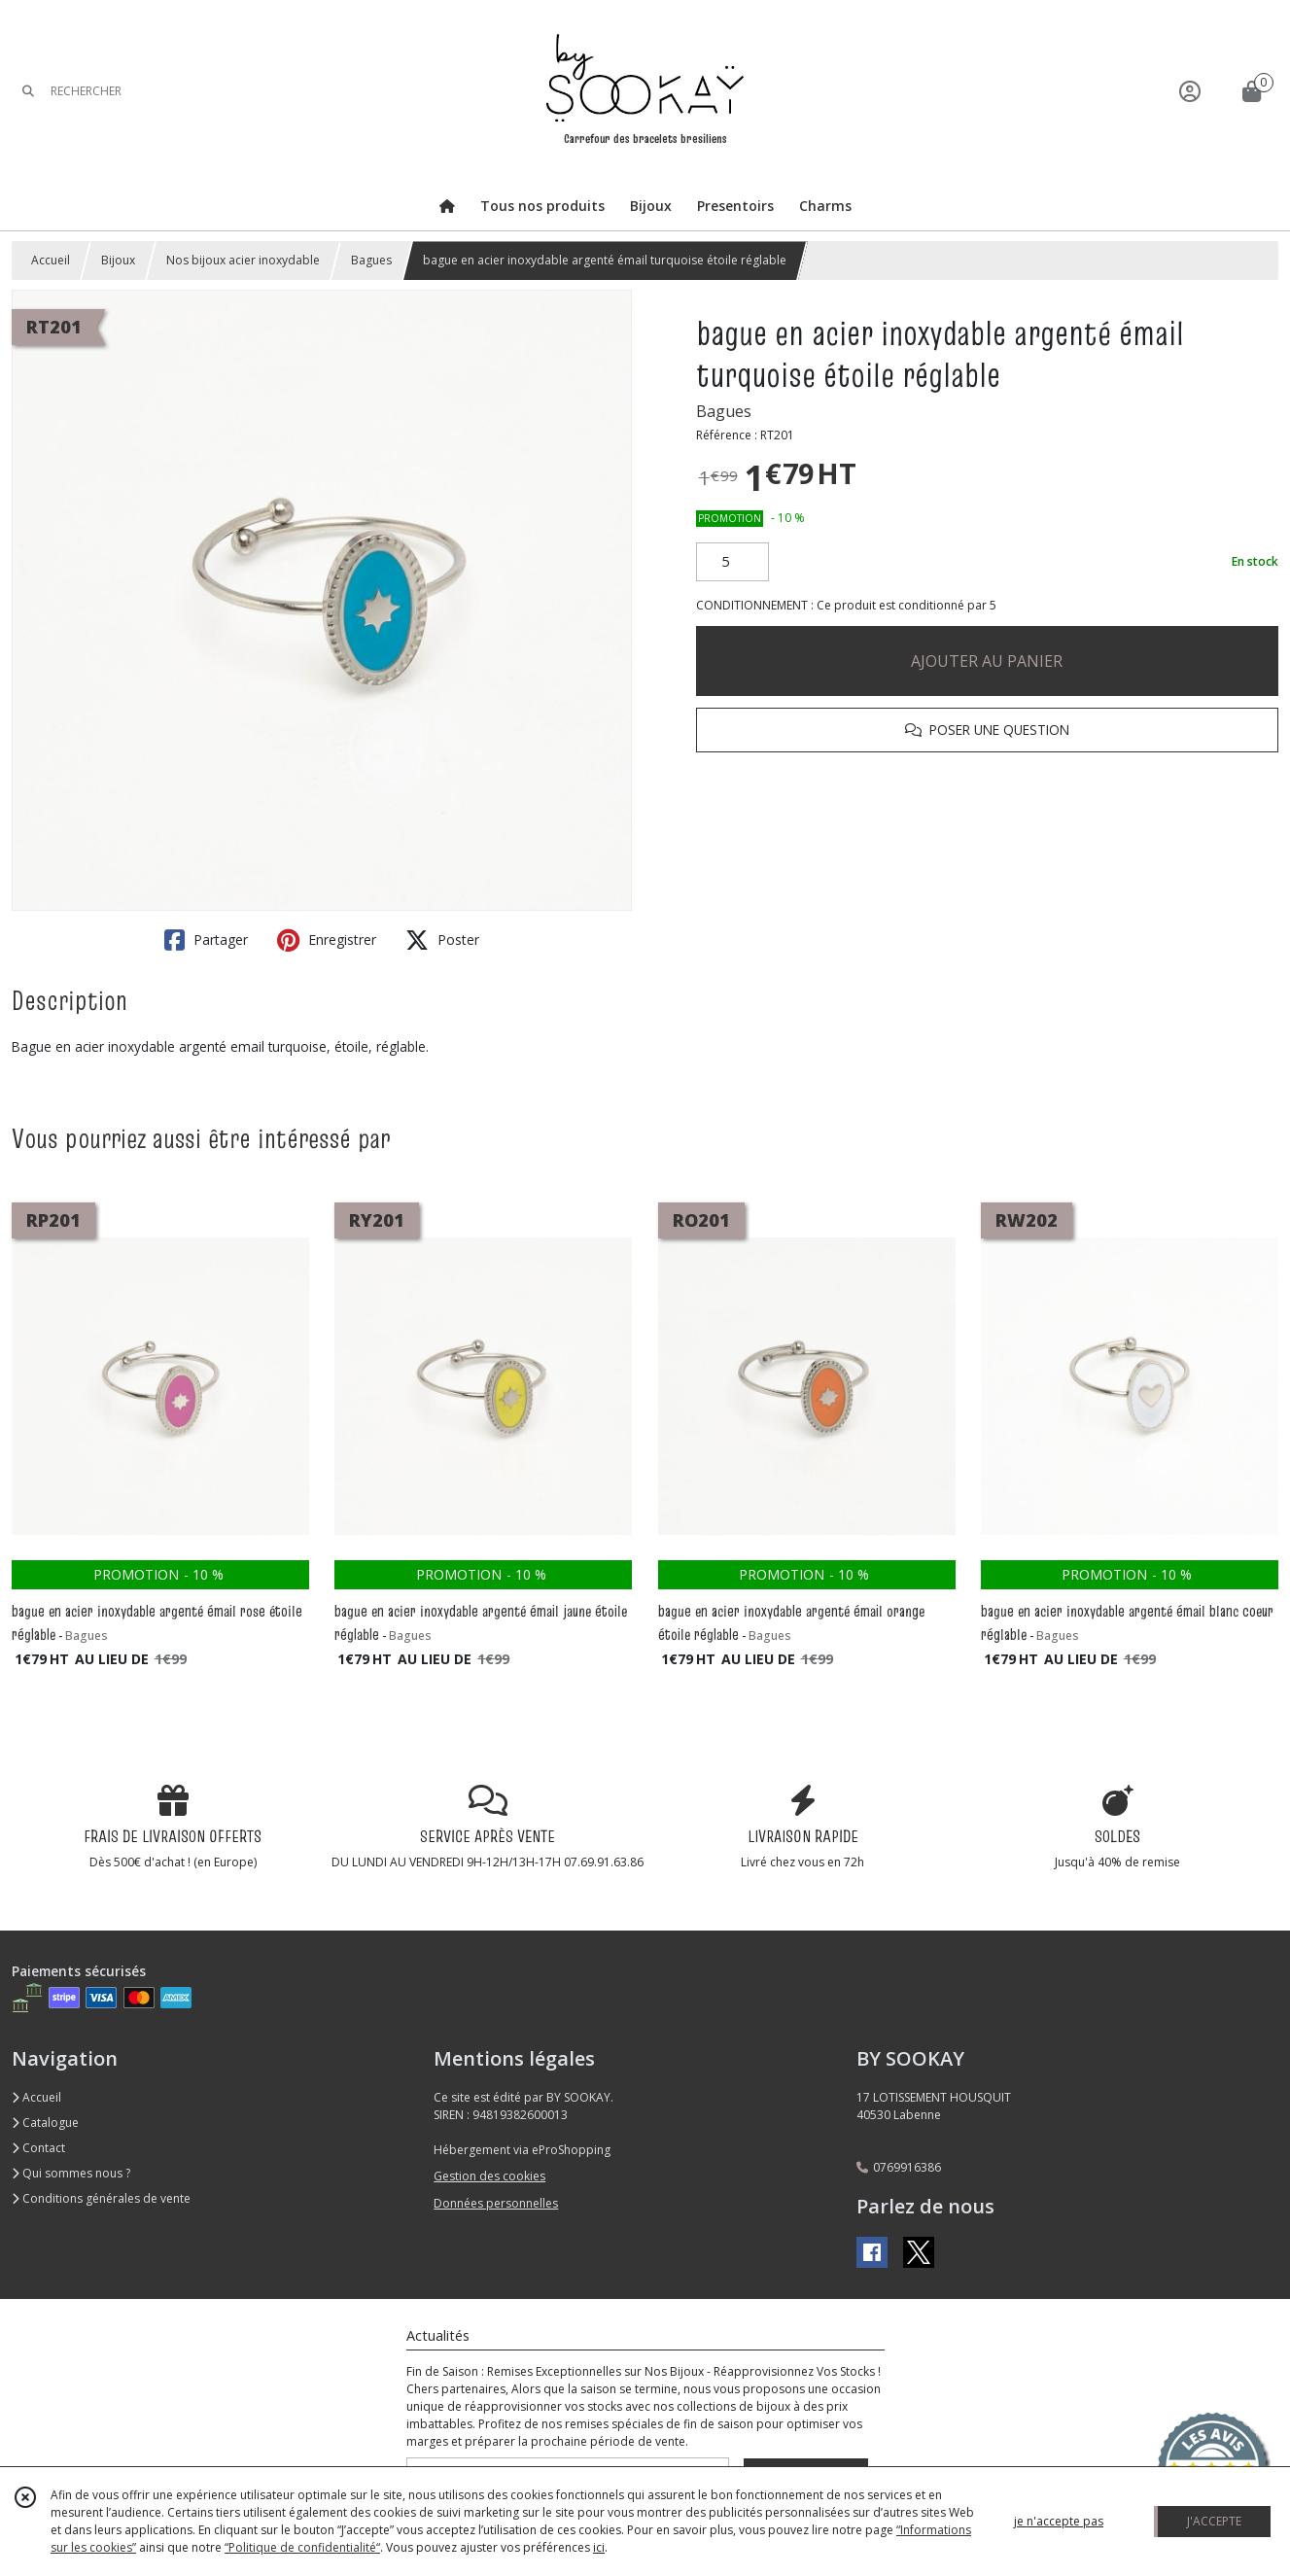  Describe the element at coordinates (302, 2547) in the screenshot. I see `“Politique de confidentialité“` at that location.